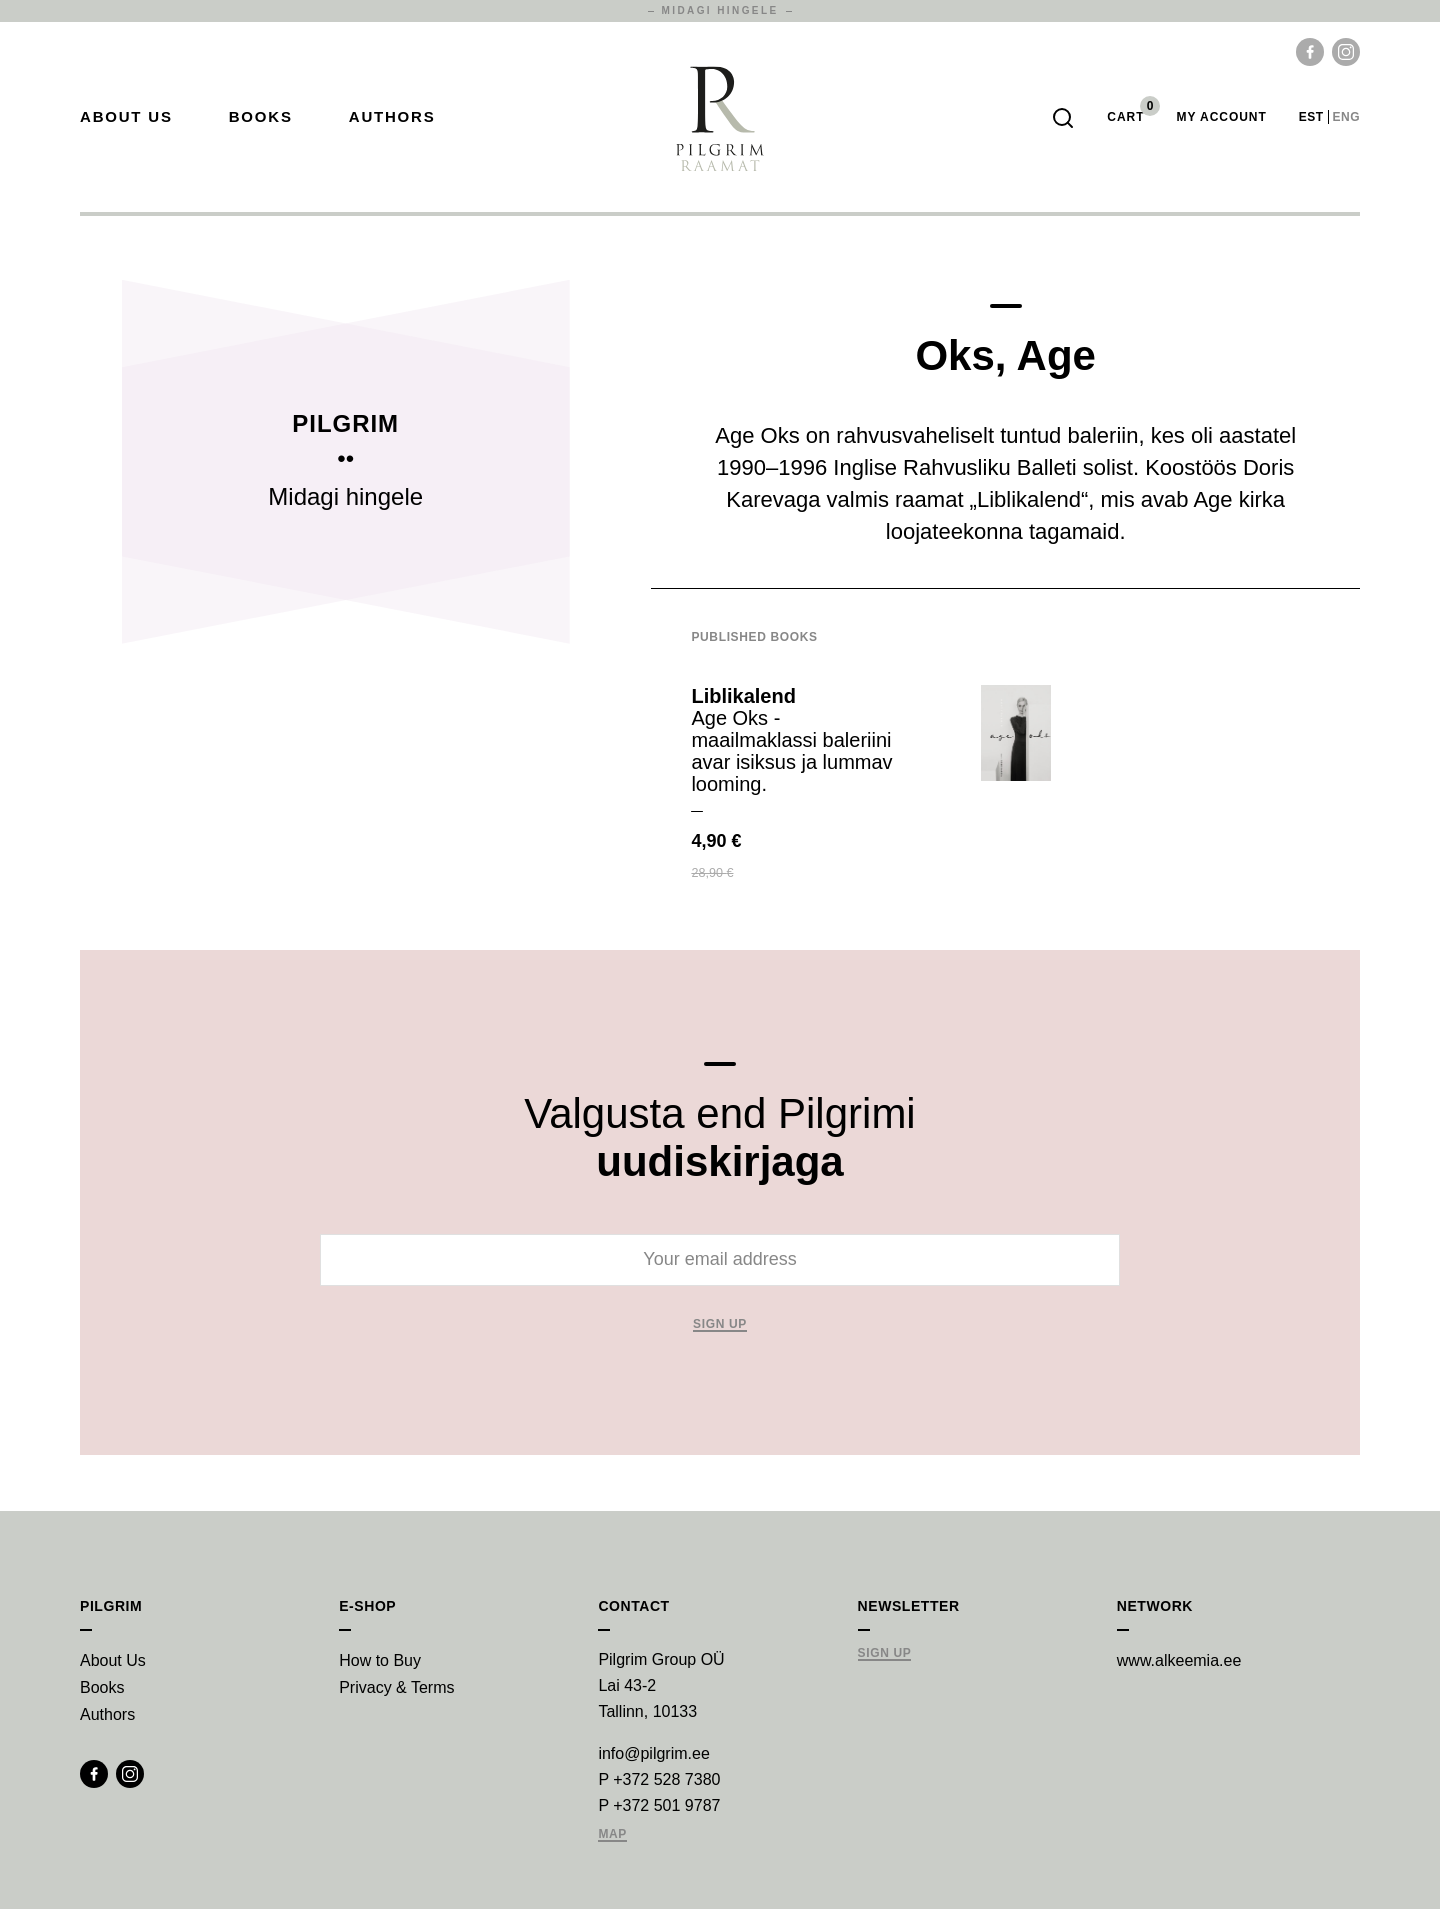  I want to click on www.alkeemia.ee, so click(1179, 1666).